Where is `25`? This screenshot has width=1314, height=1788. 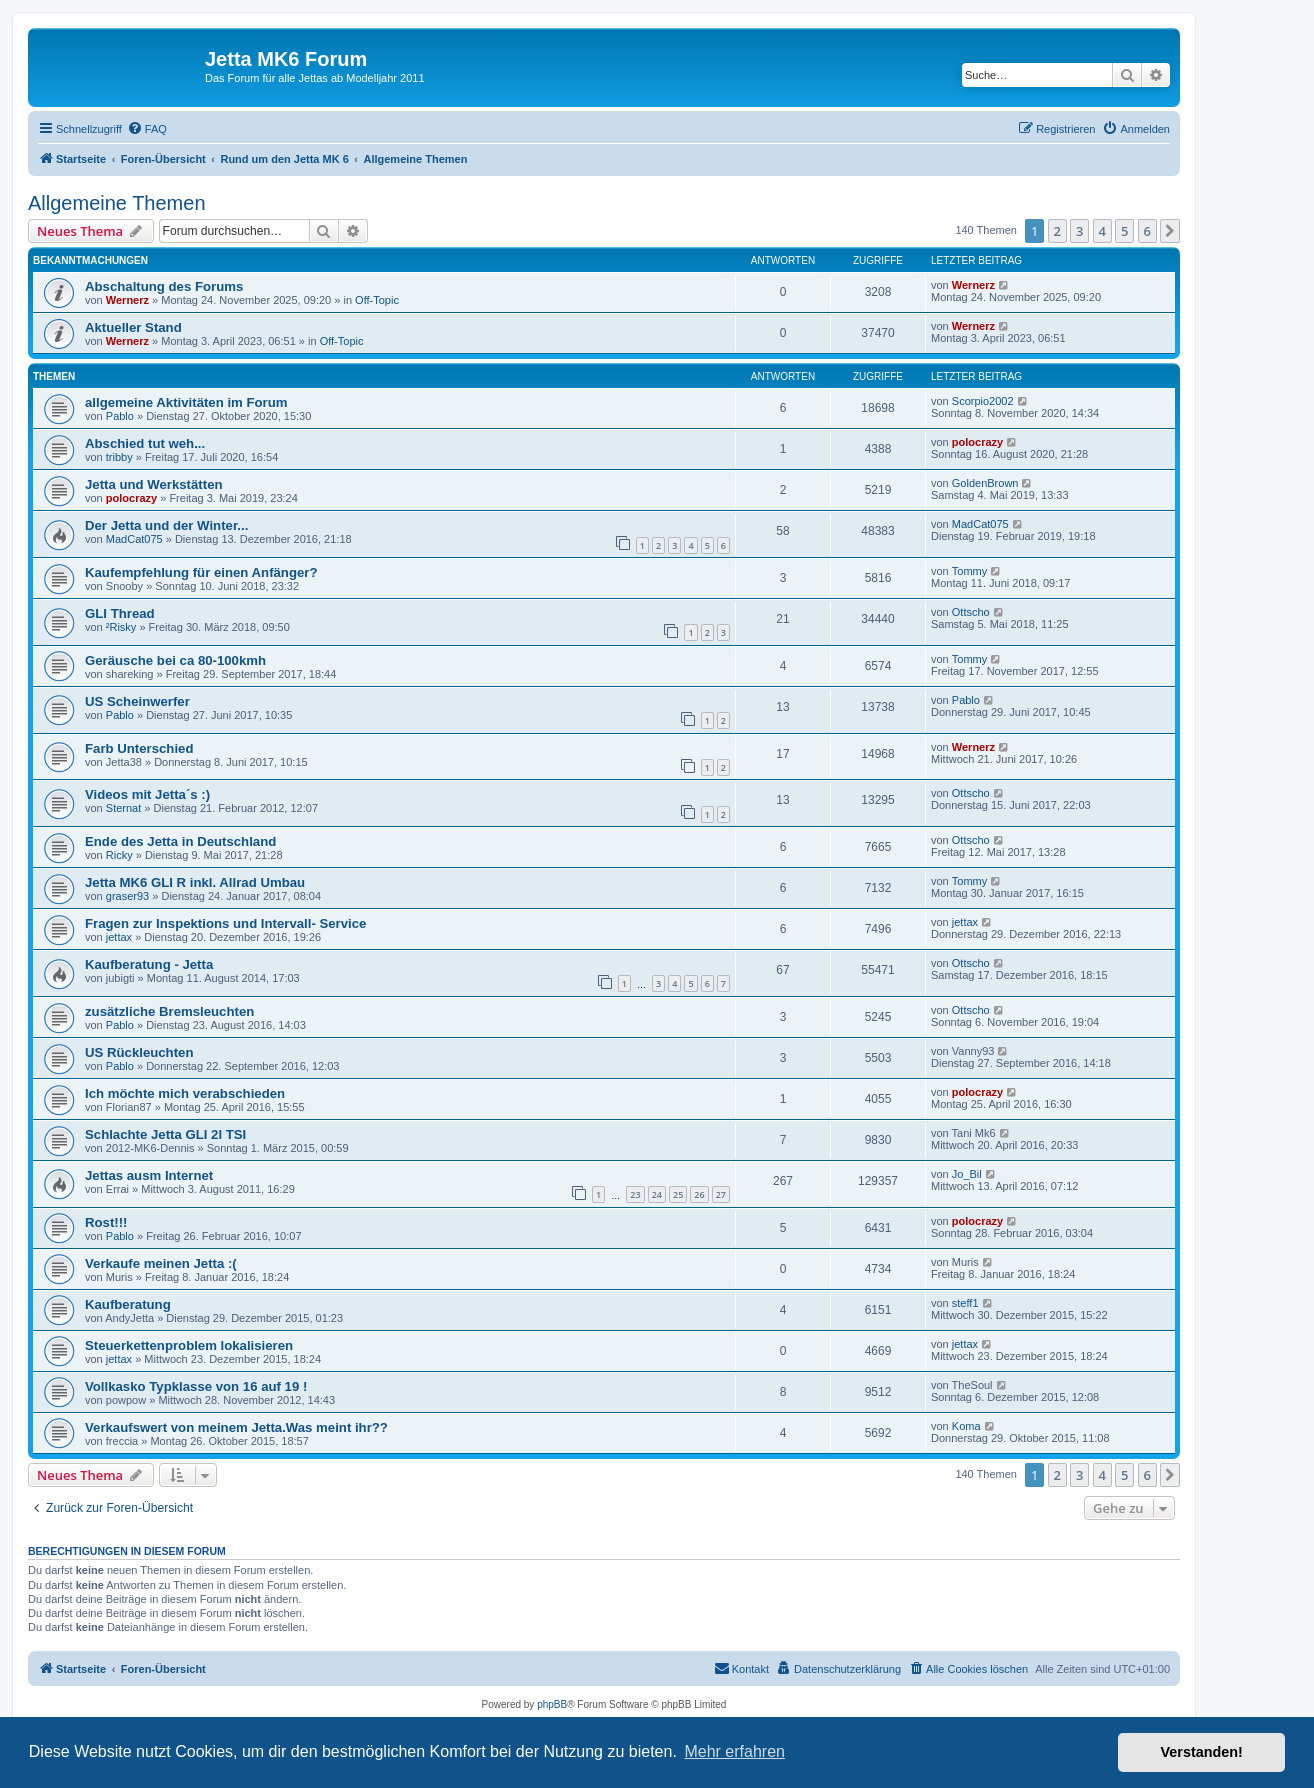
25 is located at coordinates (678, 1194).